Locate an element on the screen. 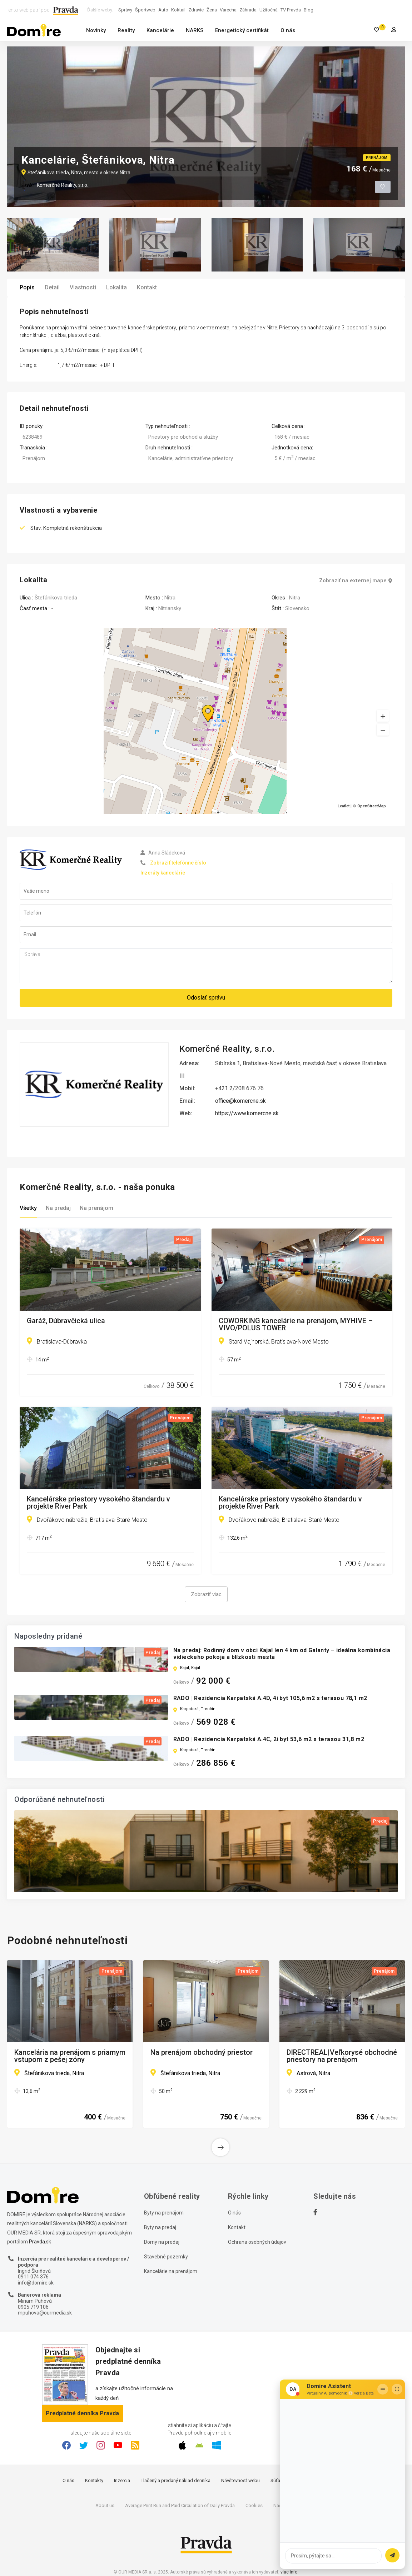  Súťaže is located at coordinates (277, 2480).